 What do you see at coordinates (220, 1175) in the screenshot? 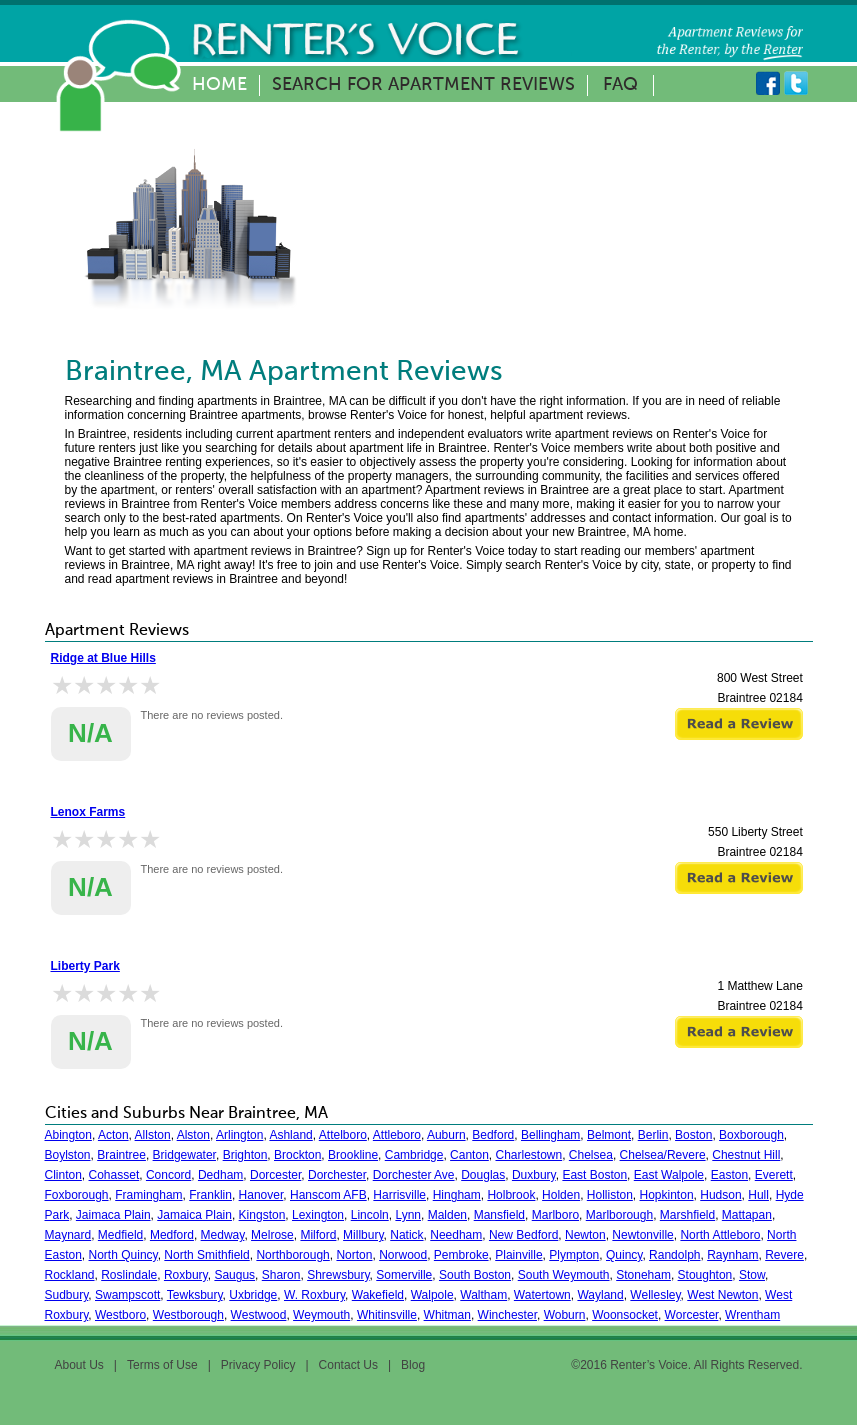
I see `Dedham` at bounding box center [220, 1175].